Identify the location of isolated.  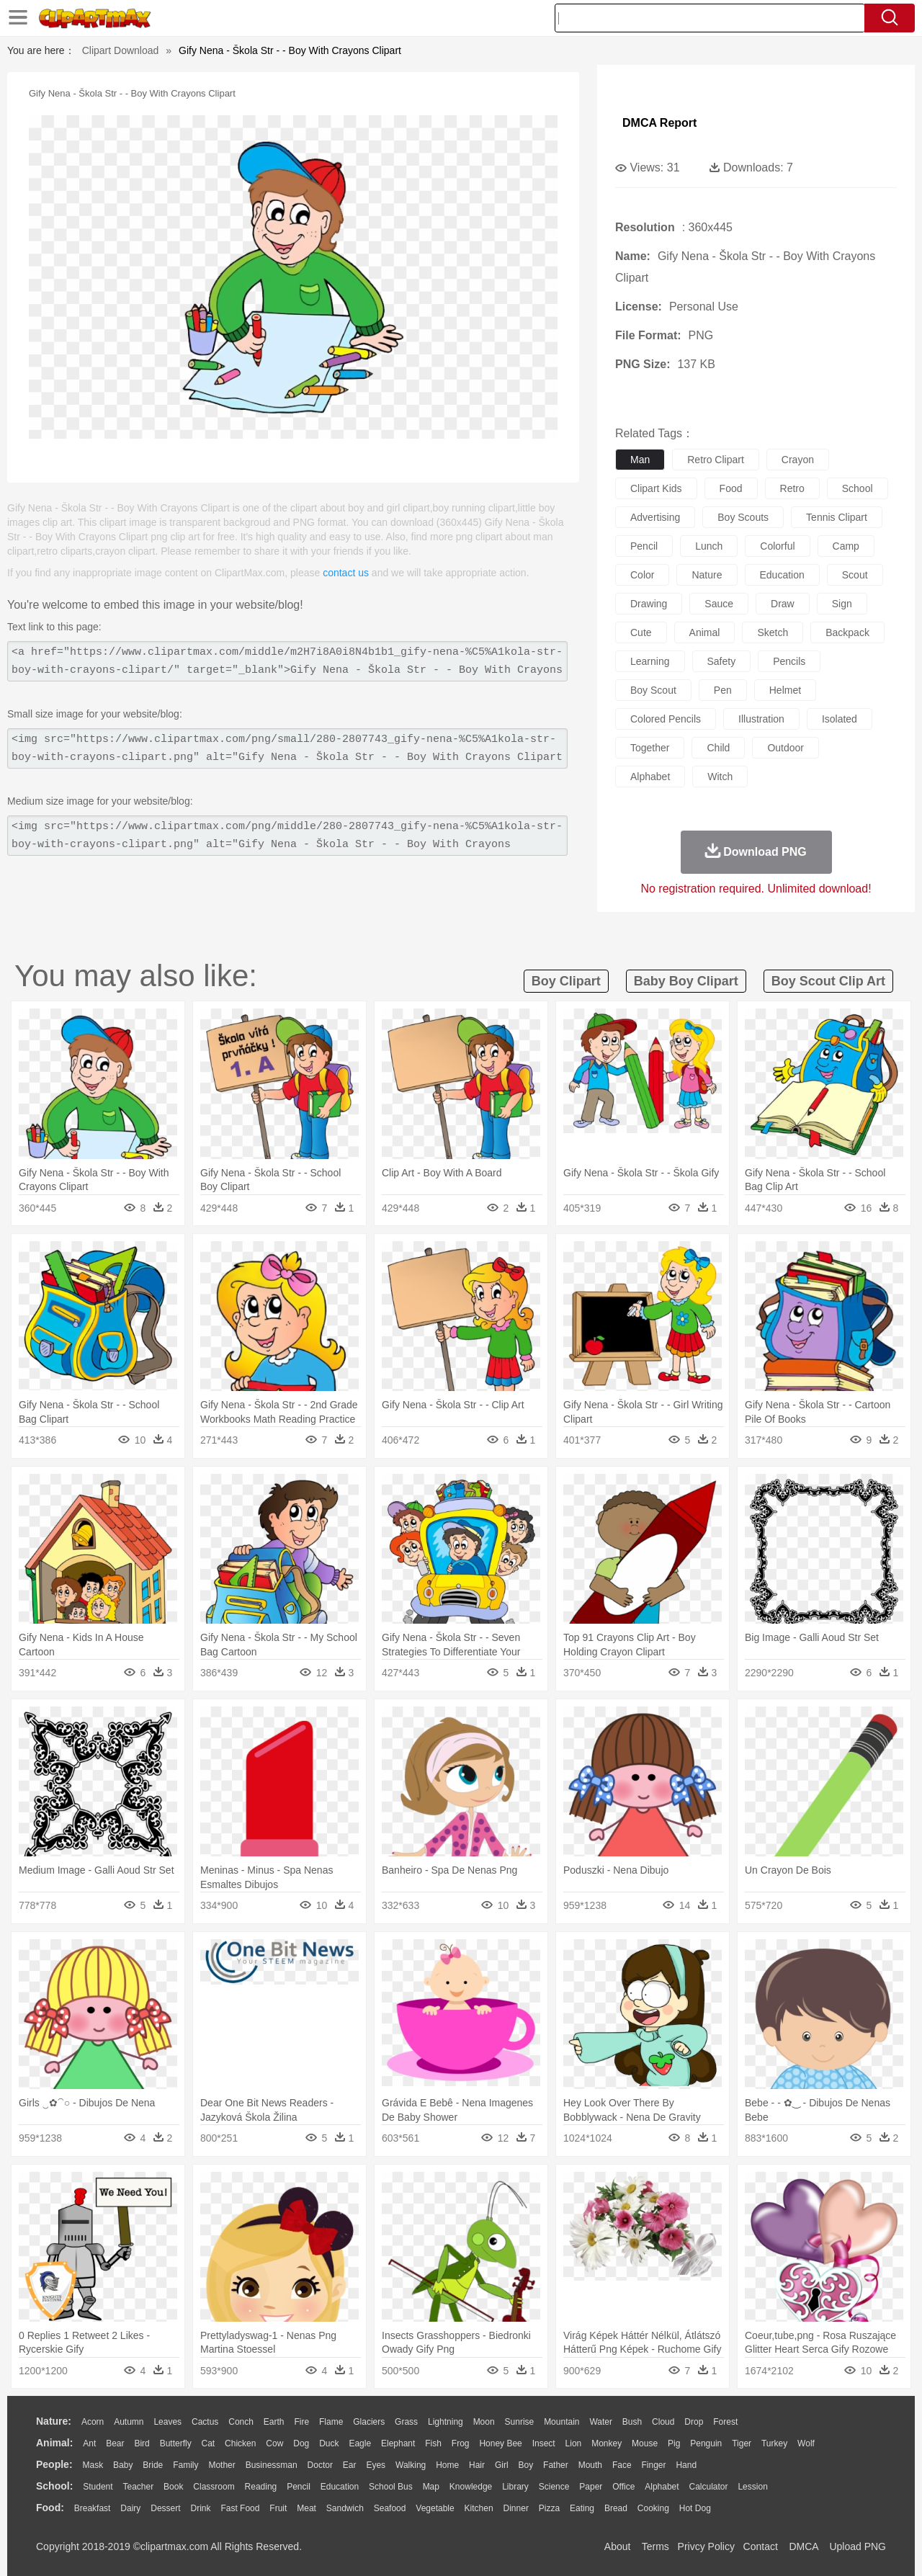
(839, 719).